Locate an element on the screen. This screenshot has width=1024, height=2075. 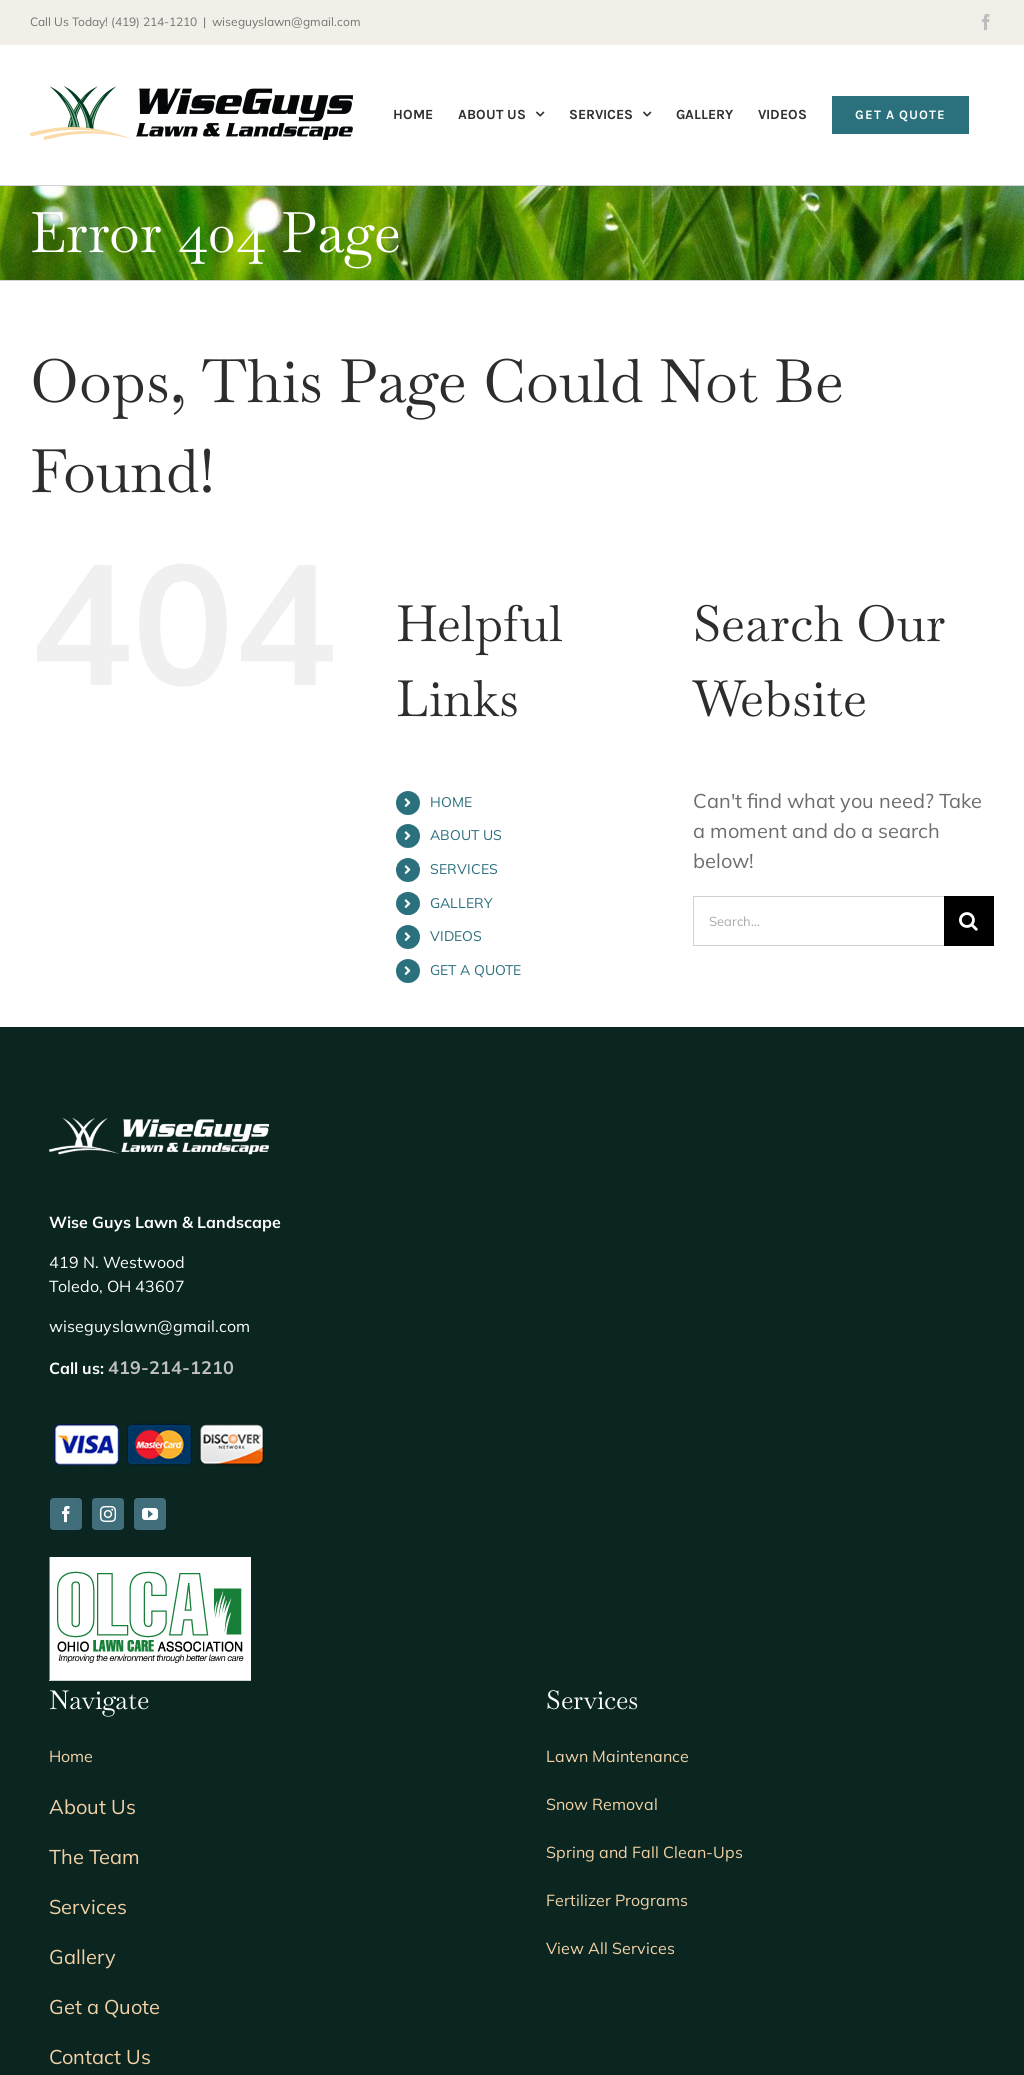
[youtube] is located at coordinates (150, 1514).